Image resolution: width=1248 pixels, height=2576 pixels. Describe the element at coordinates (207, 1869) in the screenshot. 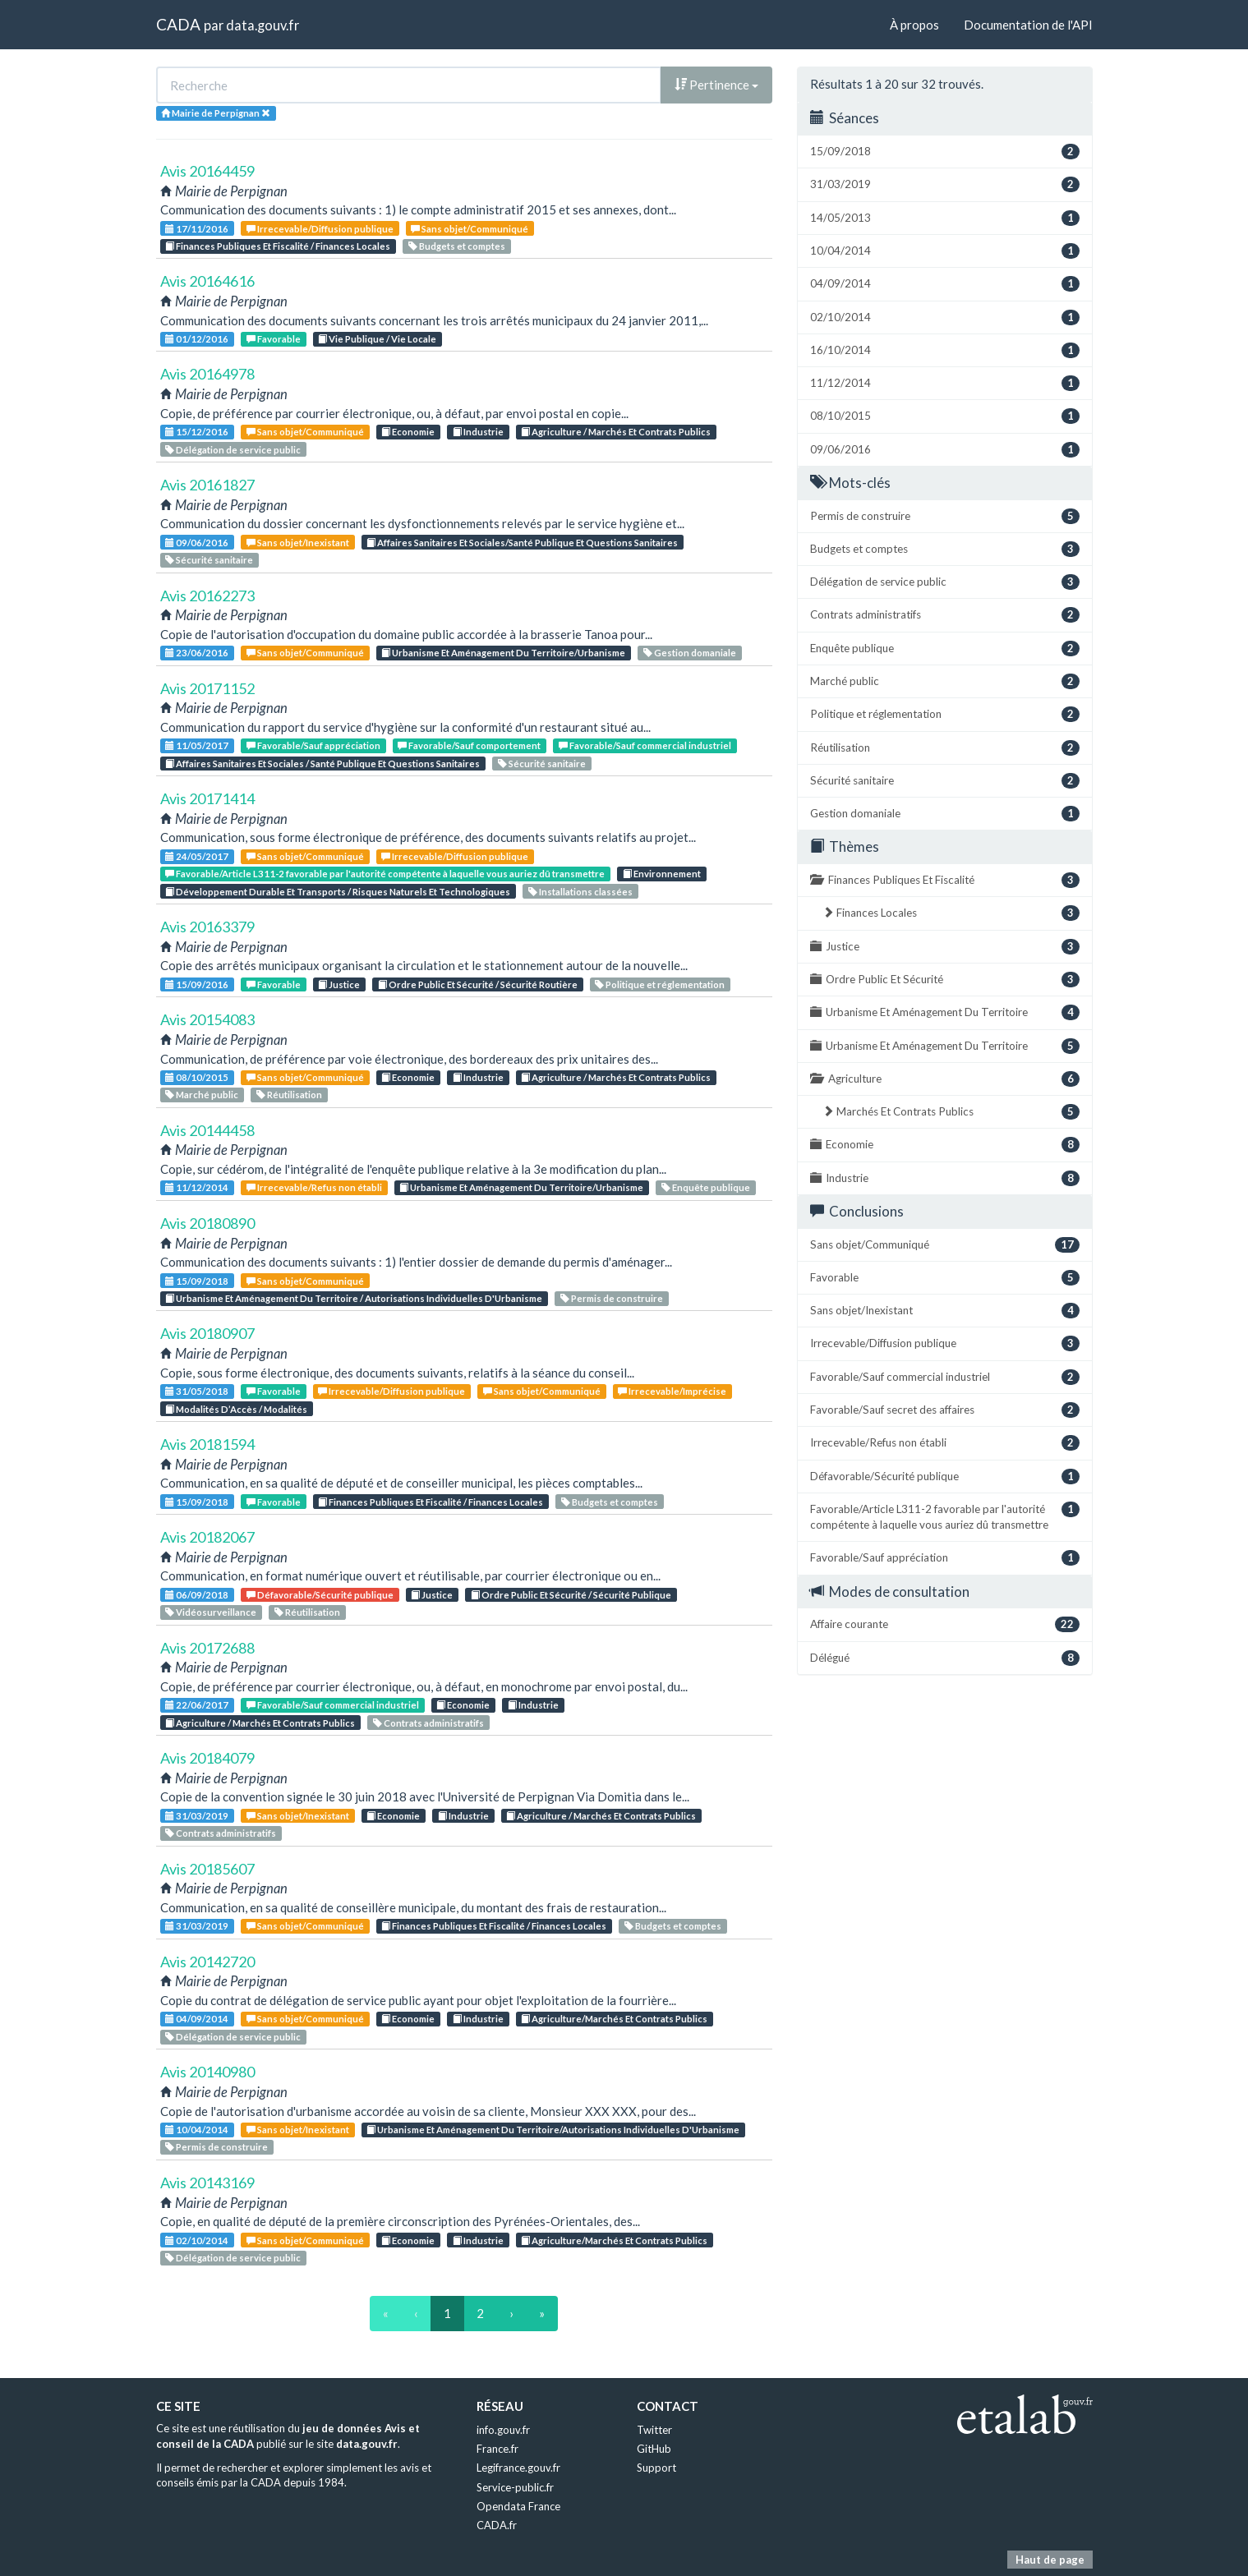

I see `Avis 20185607` at that location.